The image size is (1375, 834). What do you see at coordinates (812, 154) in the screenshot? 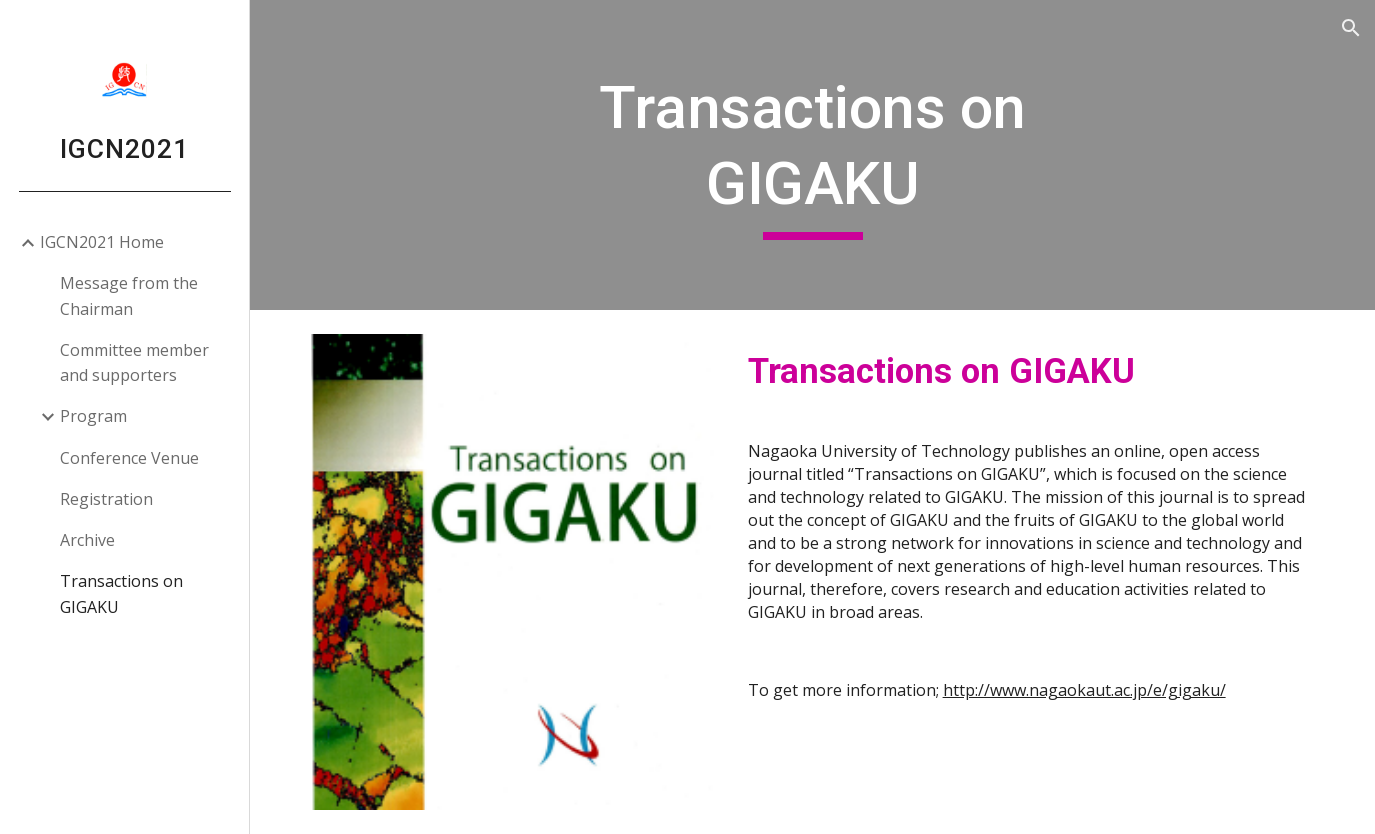
I see `[main]` at bounding box center [812, 154].